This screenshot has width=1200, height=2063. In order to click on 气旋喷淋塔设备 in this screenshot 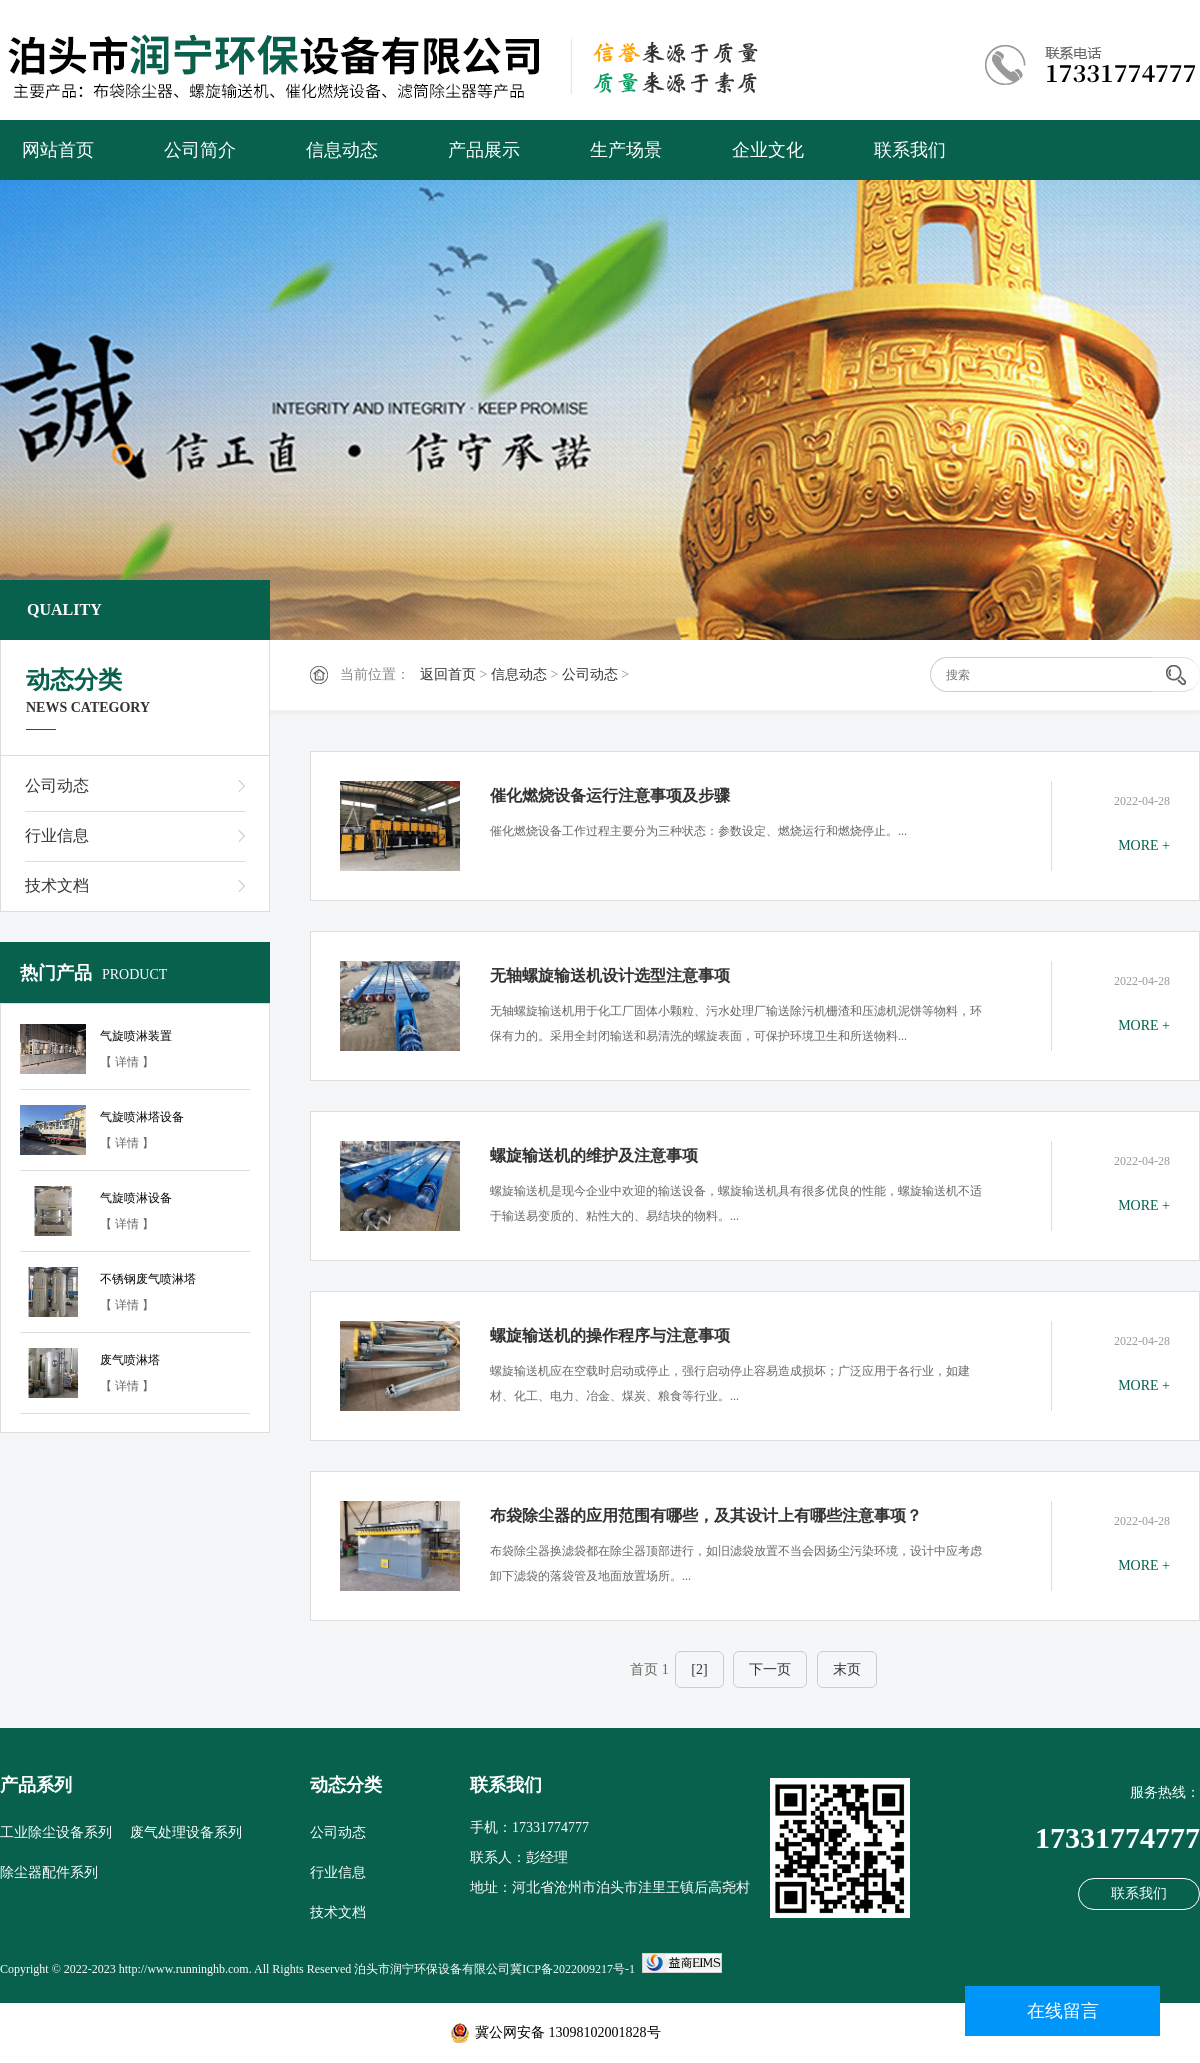, I will do `click(142, 1117)`.